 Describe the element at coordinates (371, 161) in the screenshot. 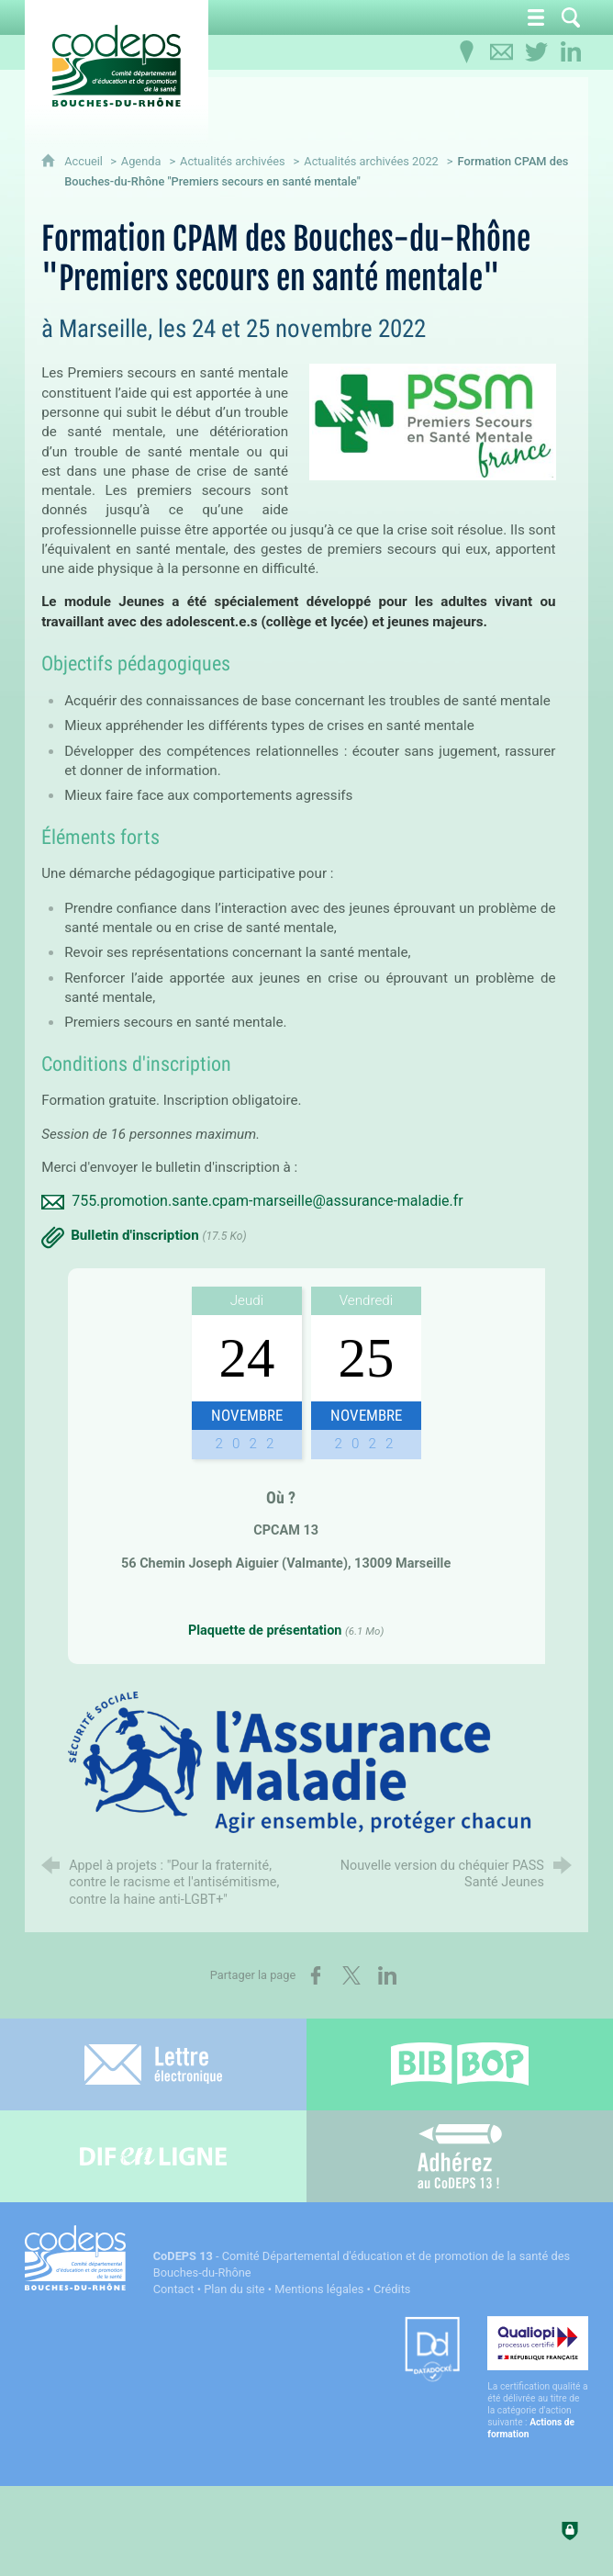

I see `Actualités archivées 2022` at that location.